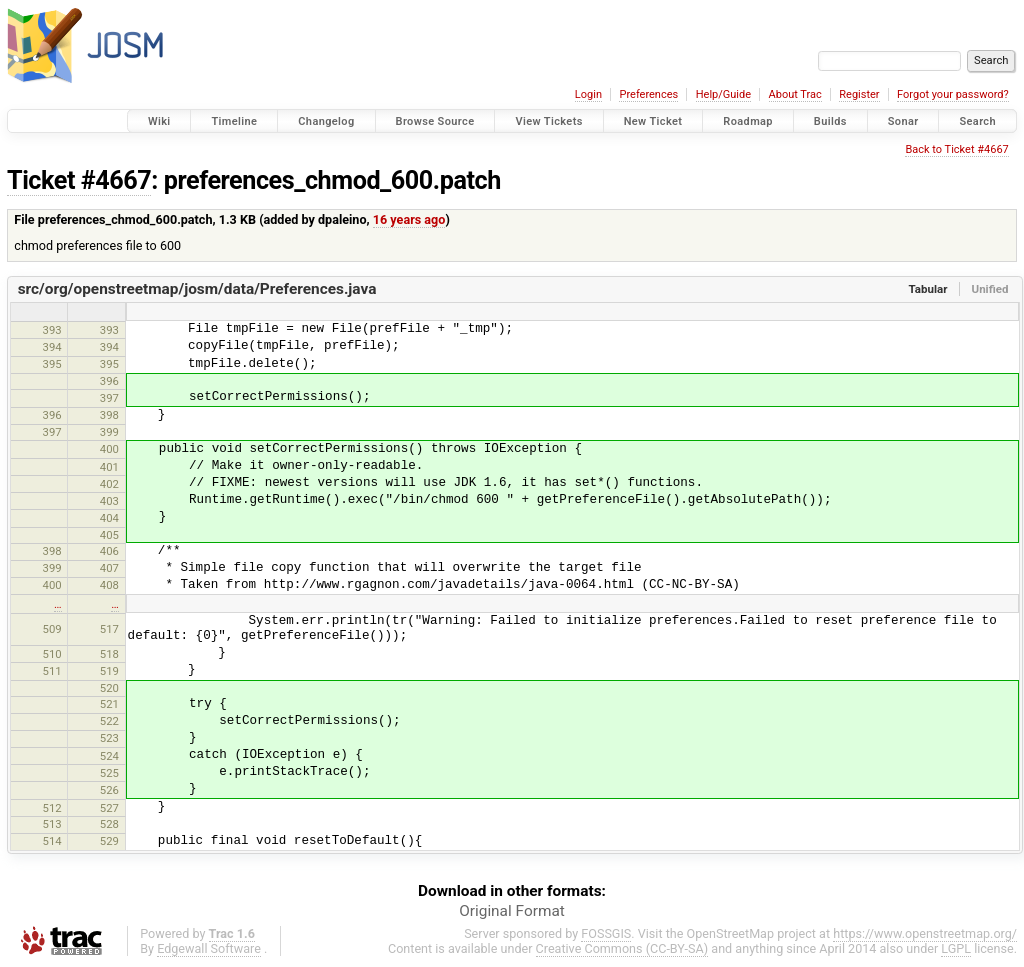 Image resolution: width=1024 pixels, height=967 pixels. Describe the element at coordinates (79, 180) in the screenshot. I see `Ticket #4667` at that location.